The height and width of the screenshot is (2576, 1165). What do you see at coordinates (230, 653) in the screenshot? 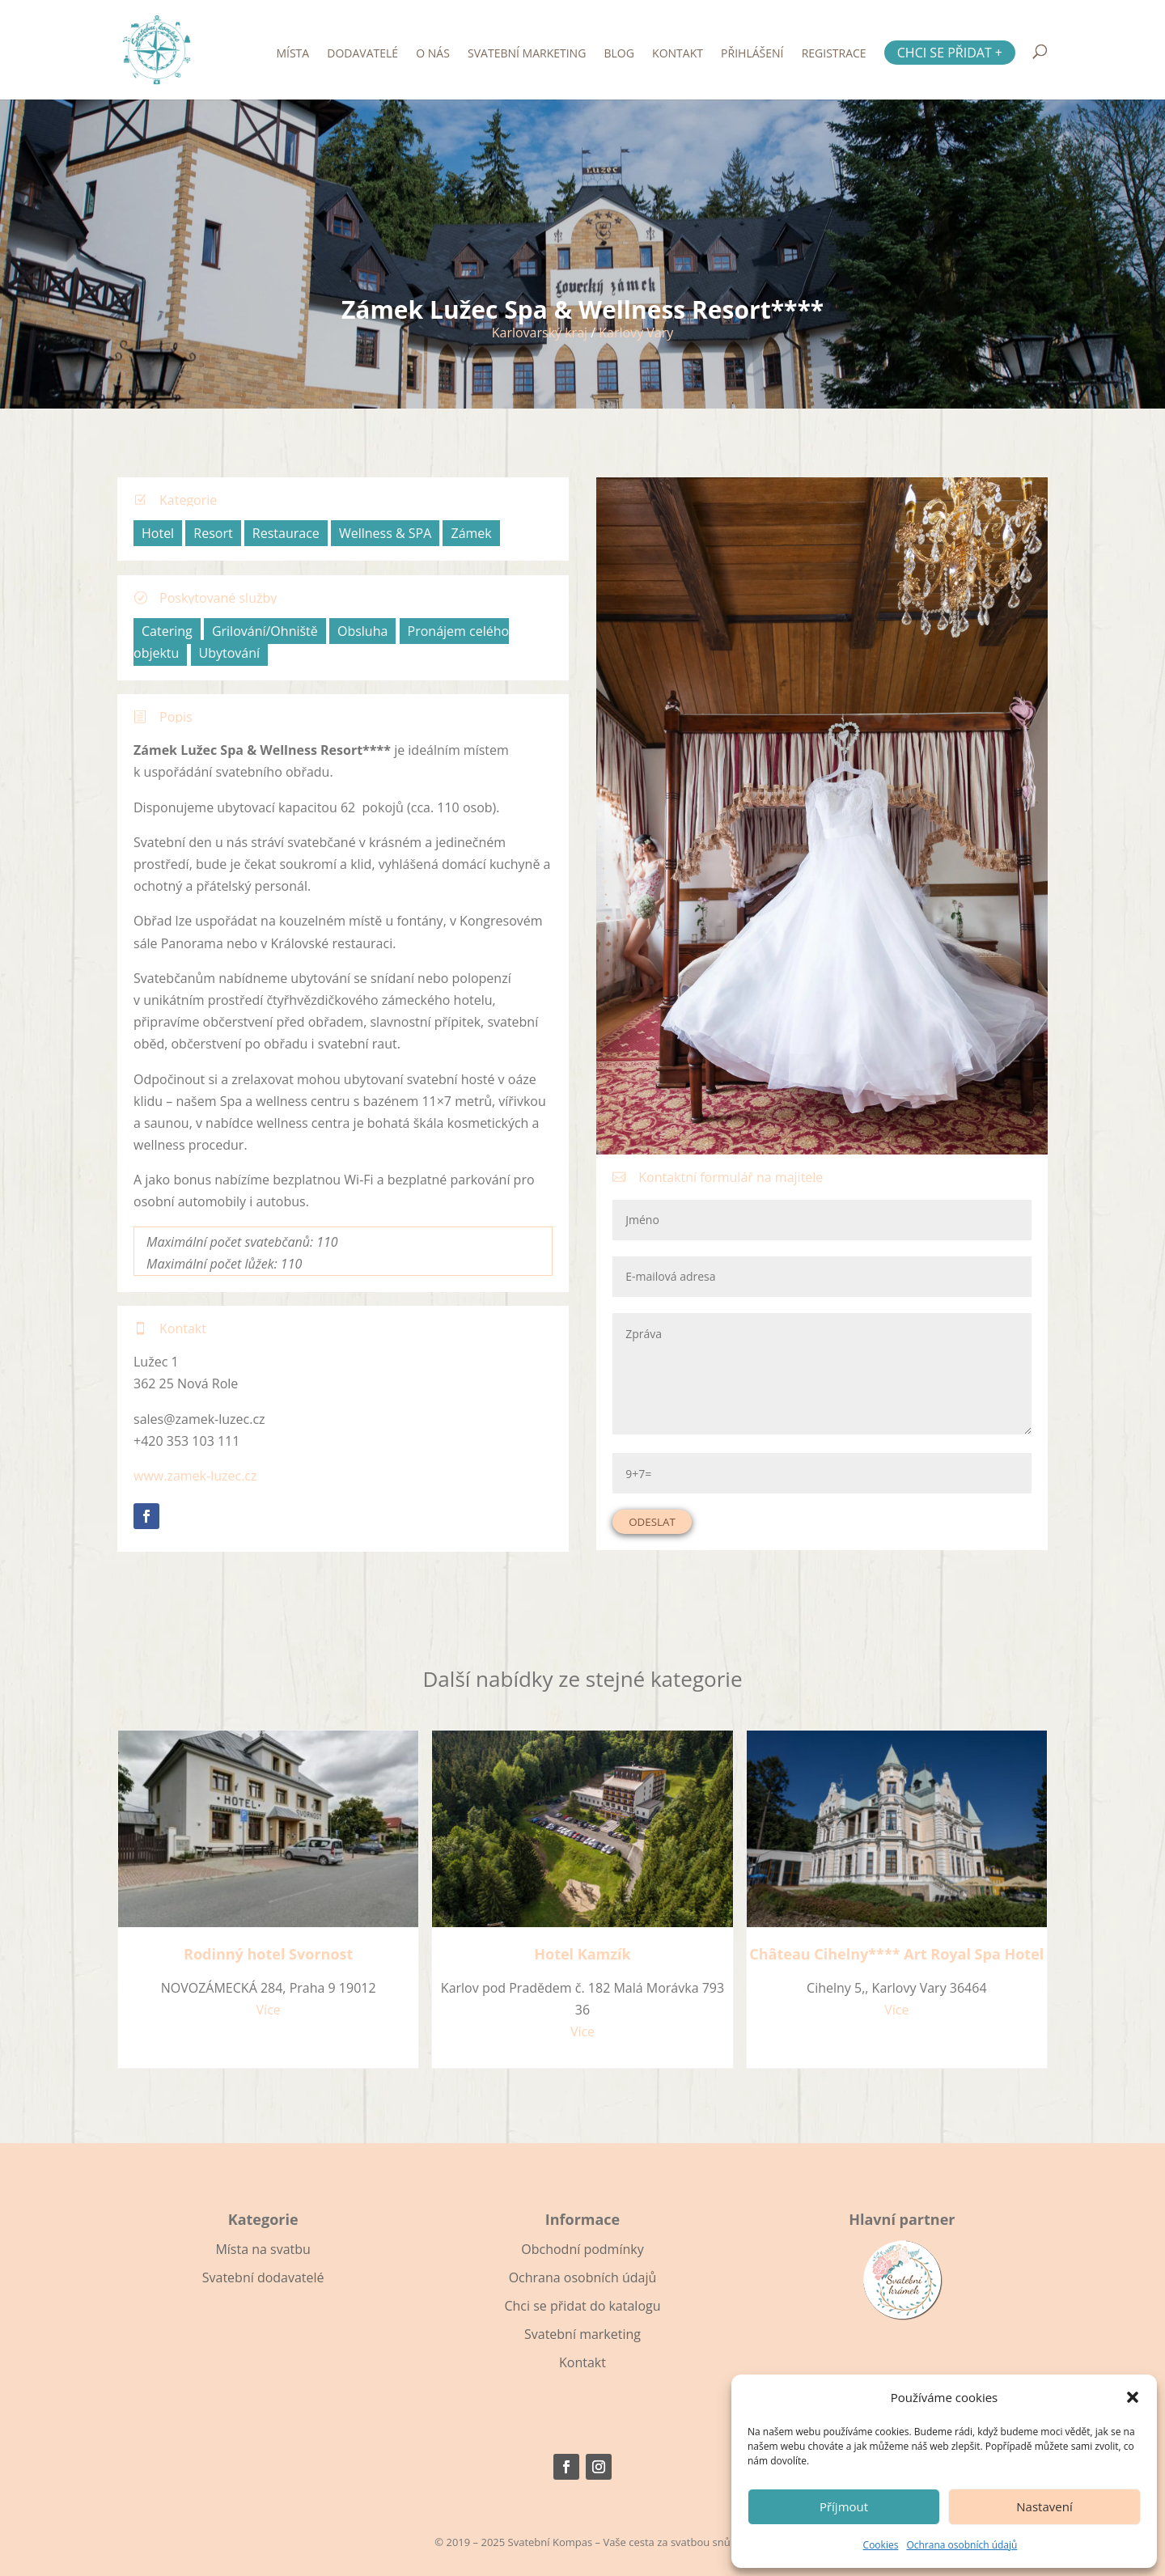
I see `Ubytování` at bounding box center [230, 653].